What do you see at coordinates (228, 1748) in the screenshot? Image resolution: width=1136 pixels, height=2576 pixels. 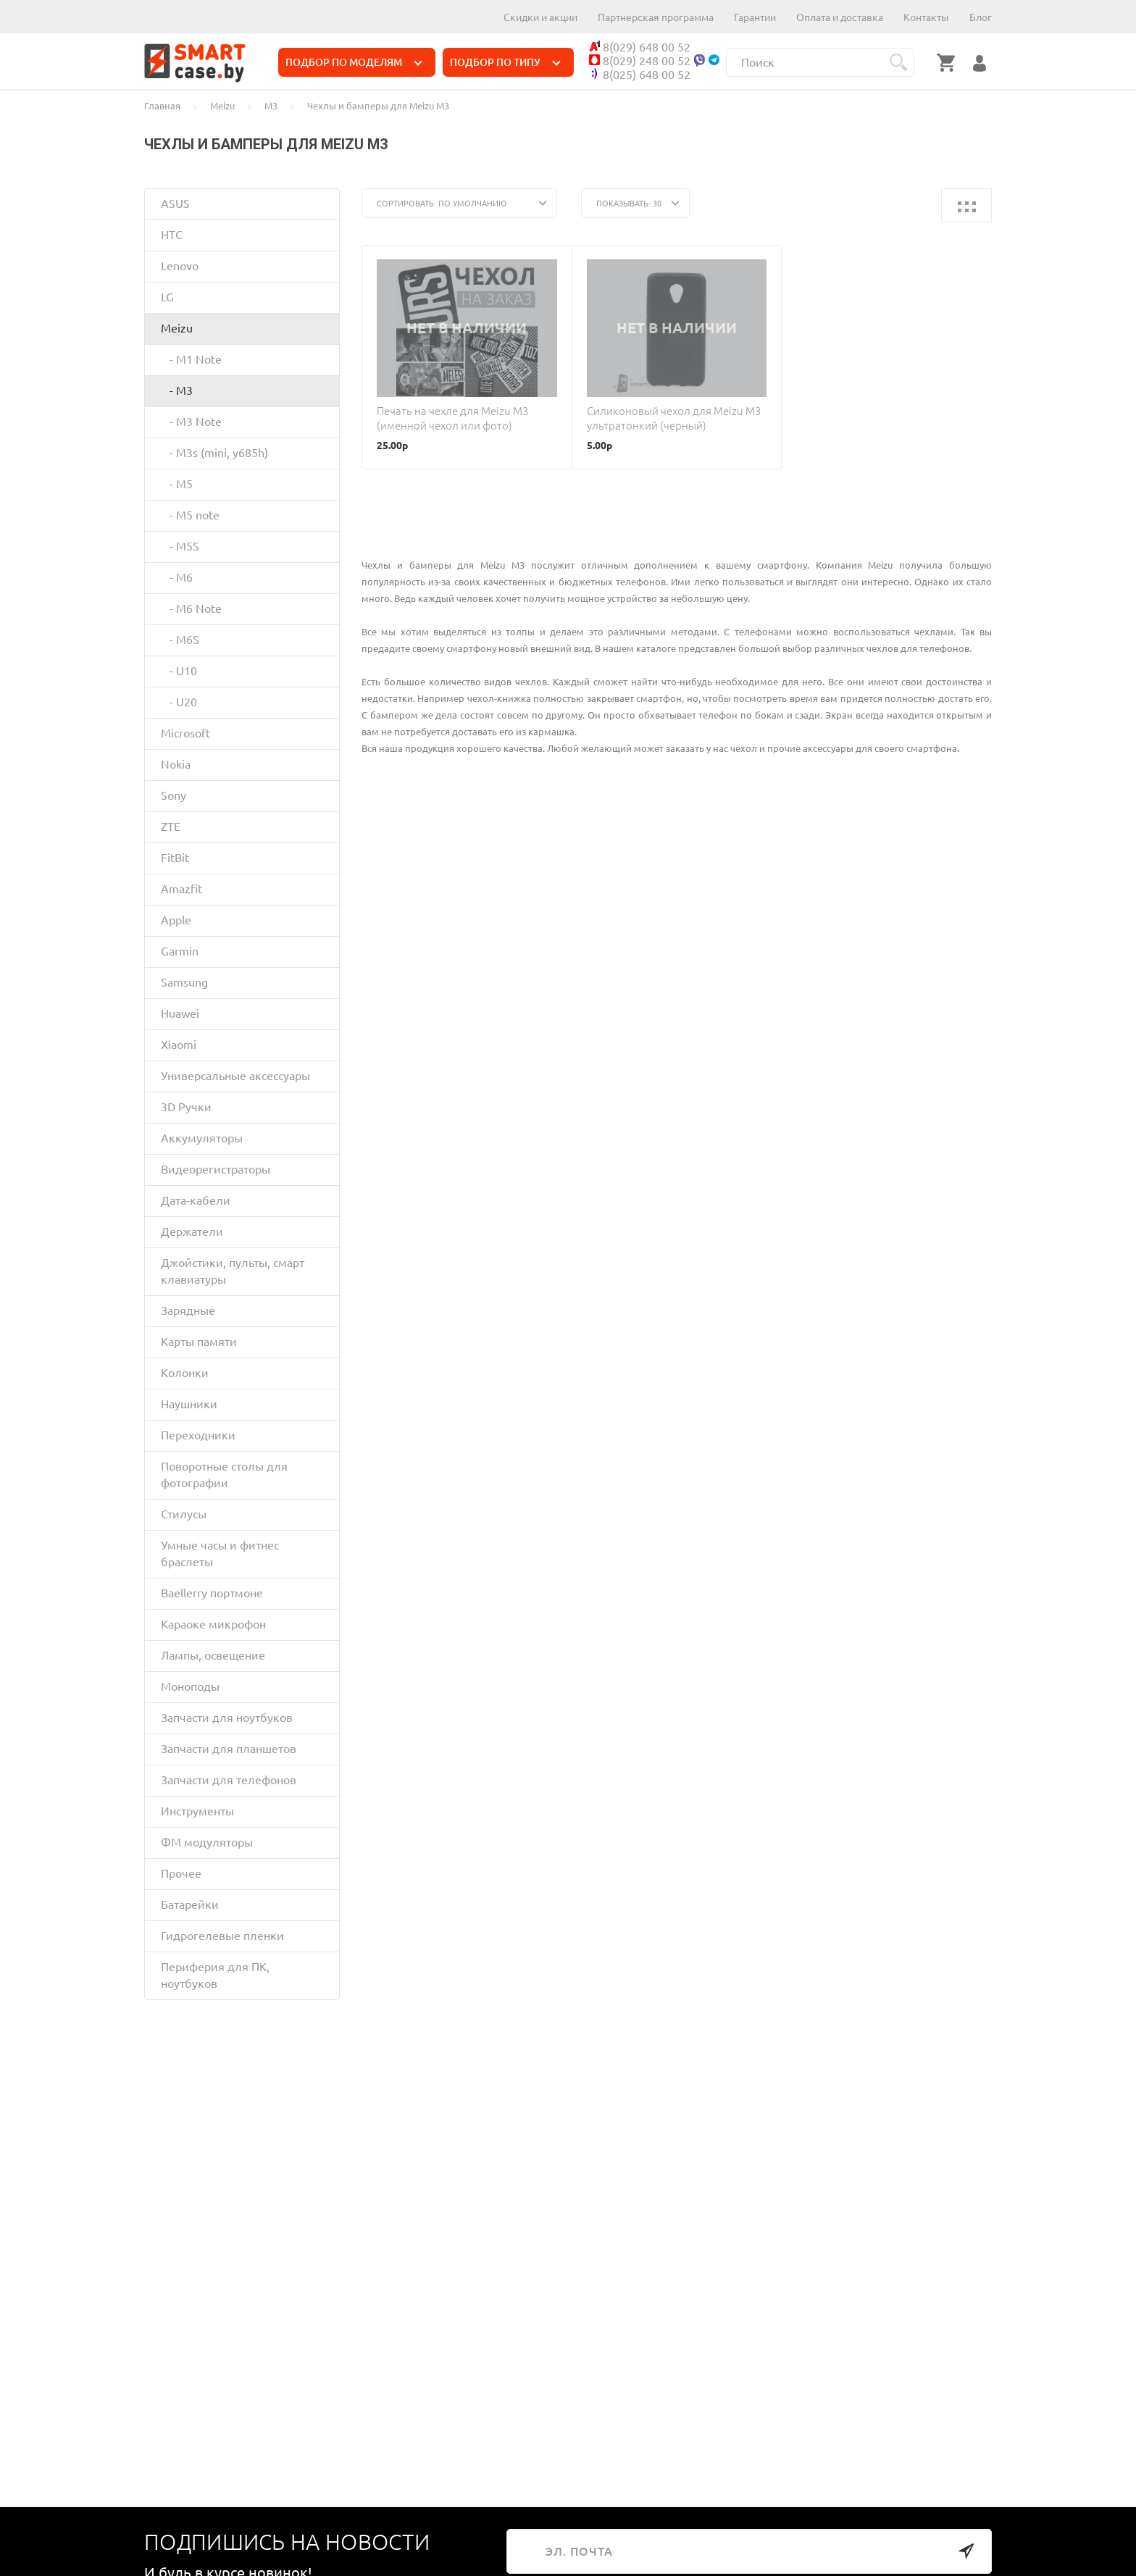 I see `Запчасти для планшетов` at bounding box center [228, 1748].